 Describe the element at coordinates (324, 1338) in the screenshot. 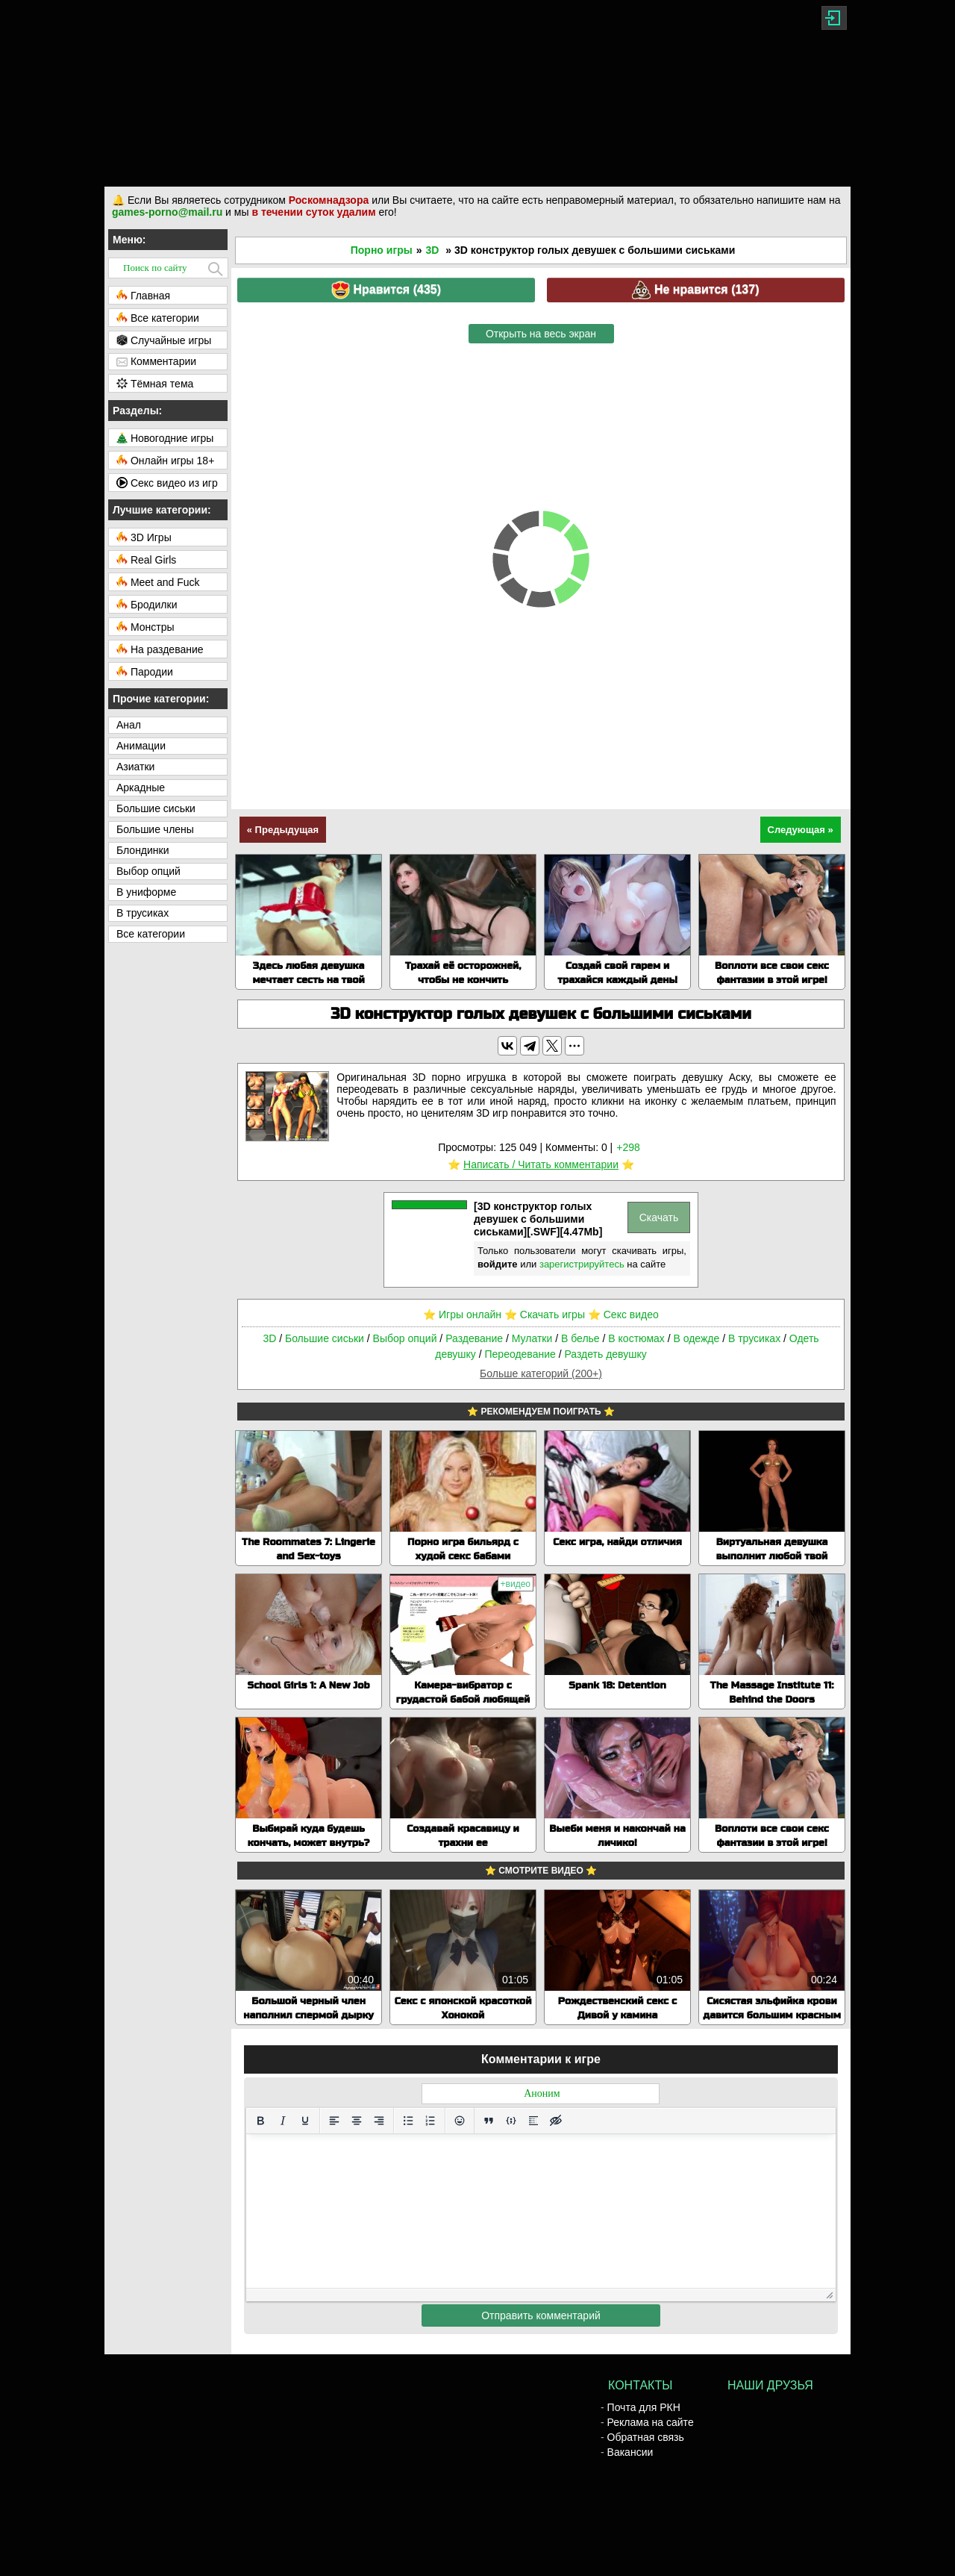

I see `Большие сиськи` at that location.